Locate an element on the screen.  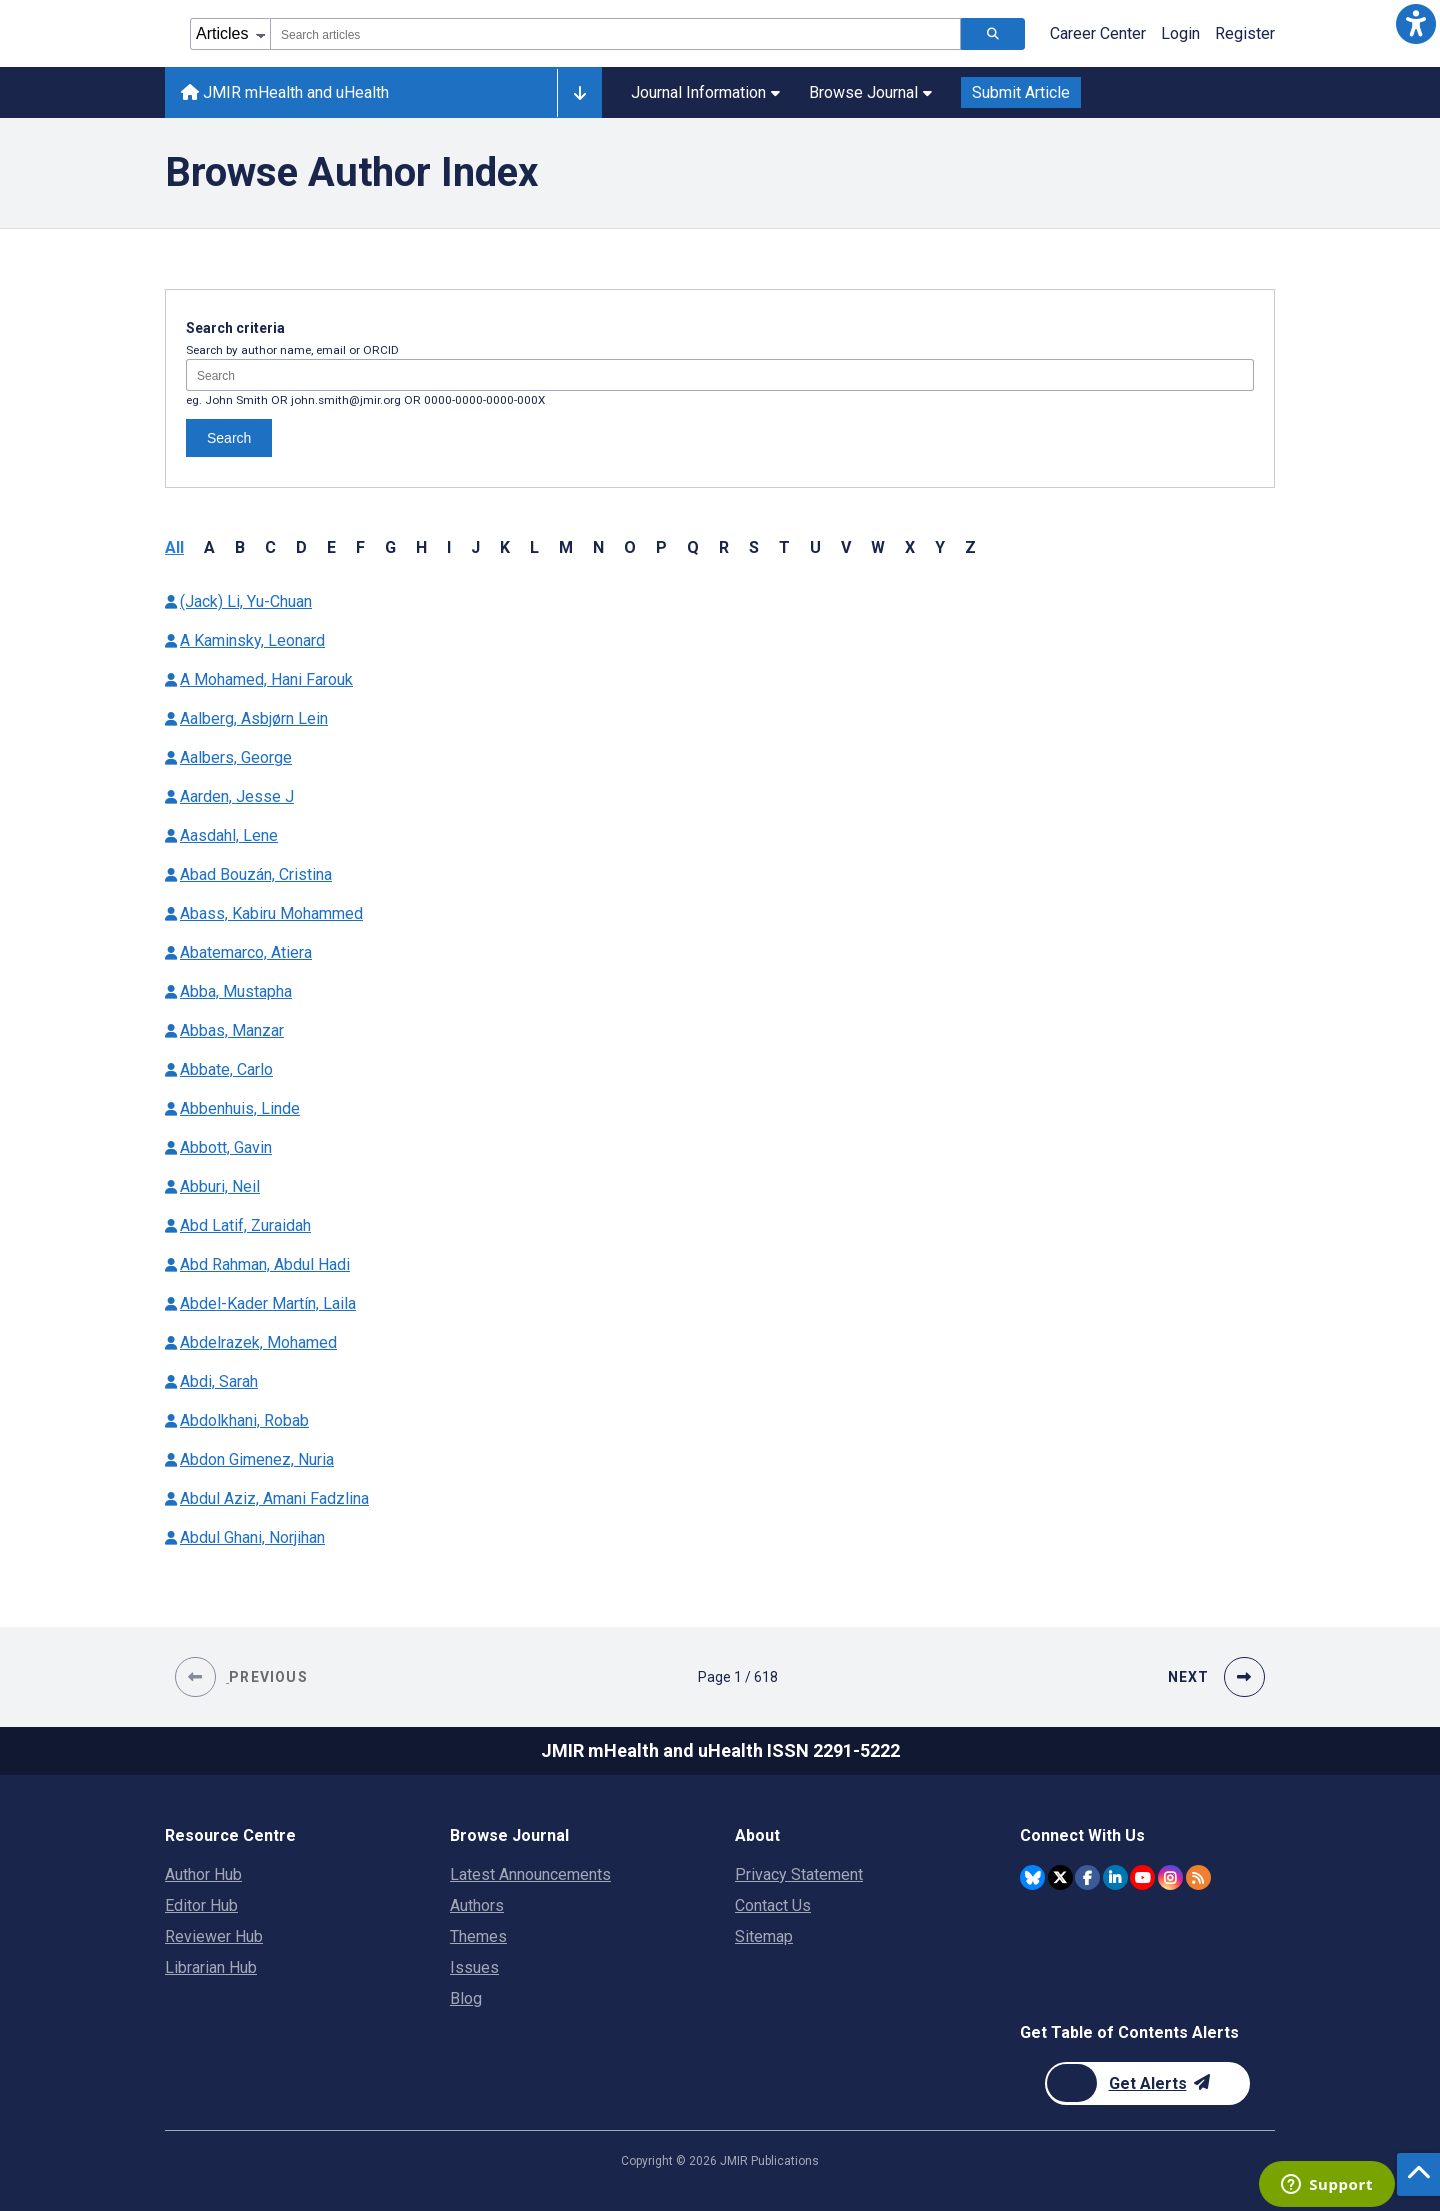
O [button] is located at coordinates (630, 547).